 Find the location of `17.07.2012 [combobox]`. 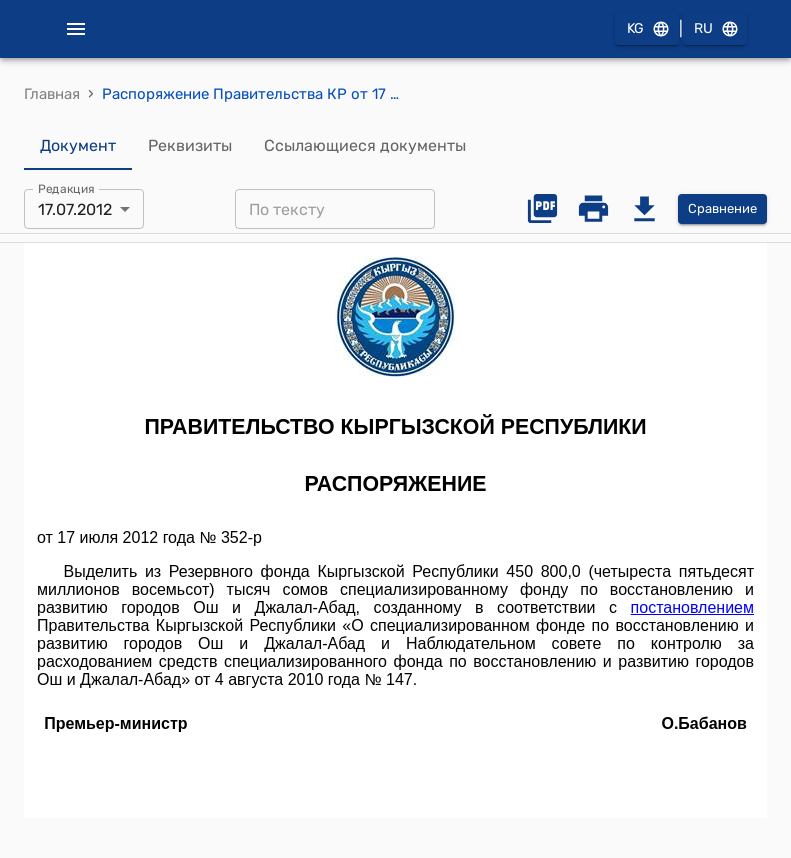

17.07.2012 [combobox] is located at coordinates (75, 209).